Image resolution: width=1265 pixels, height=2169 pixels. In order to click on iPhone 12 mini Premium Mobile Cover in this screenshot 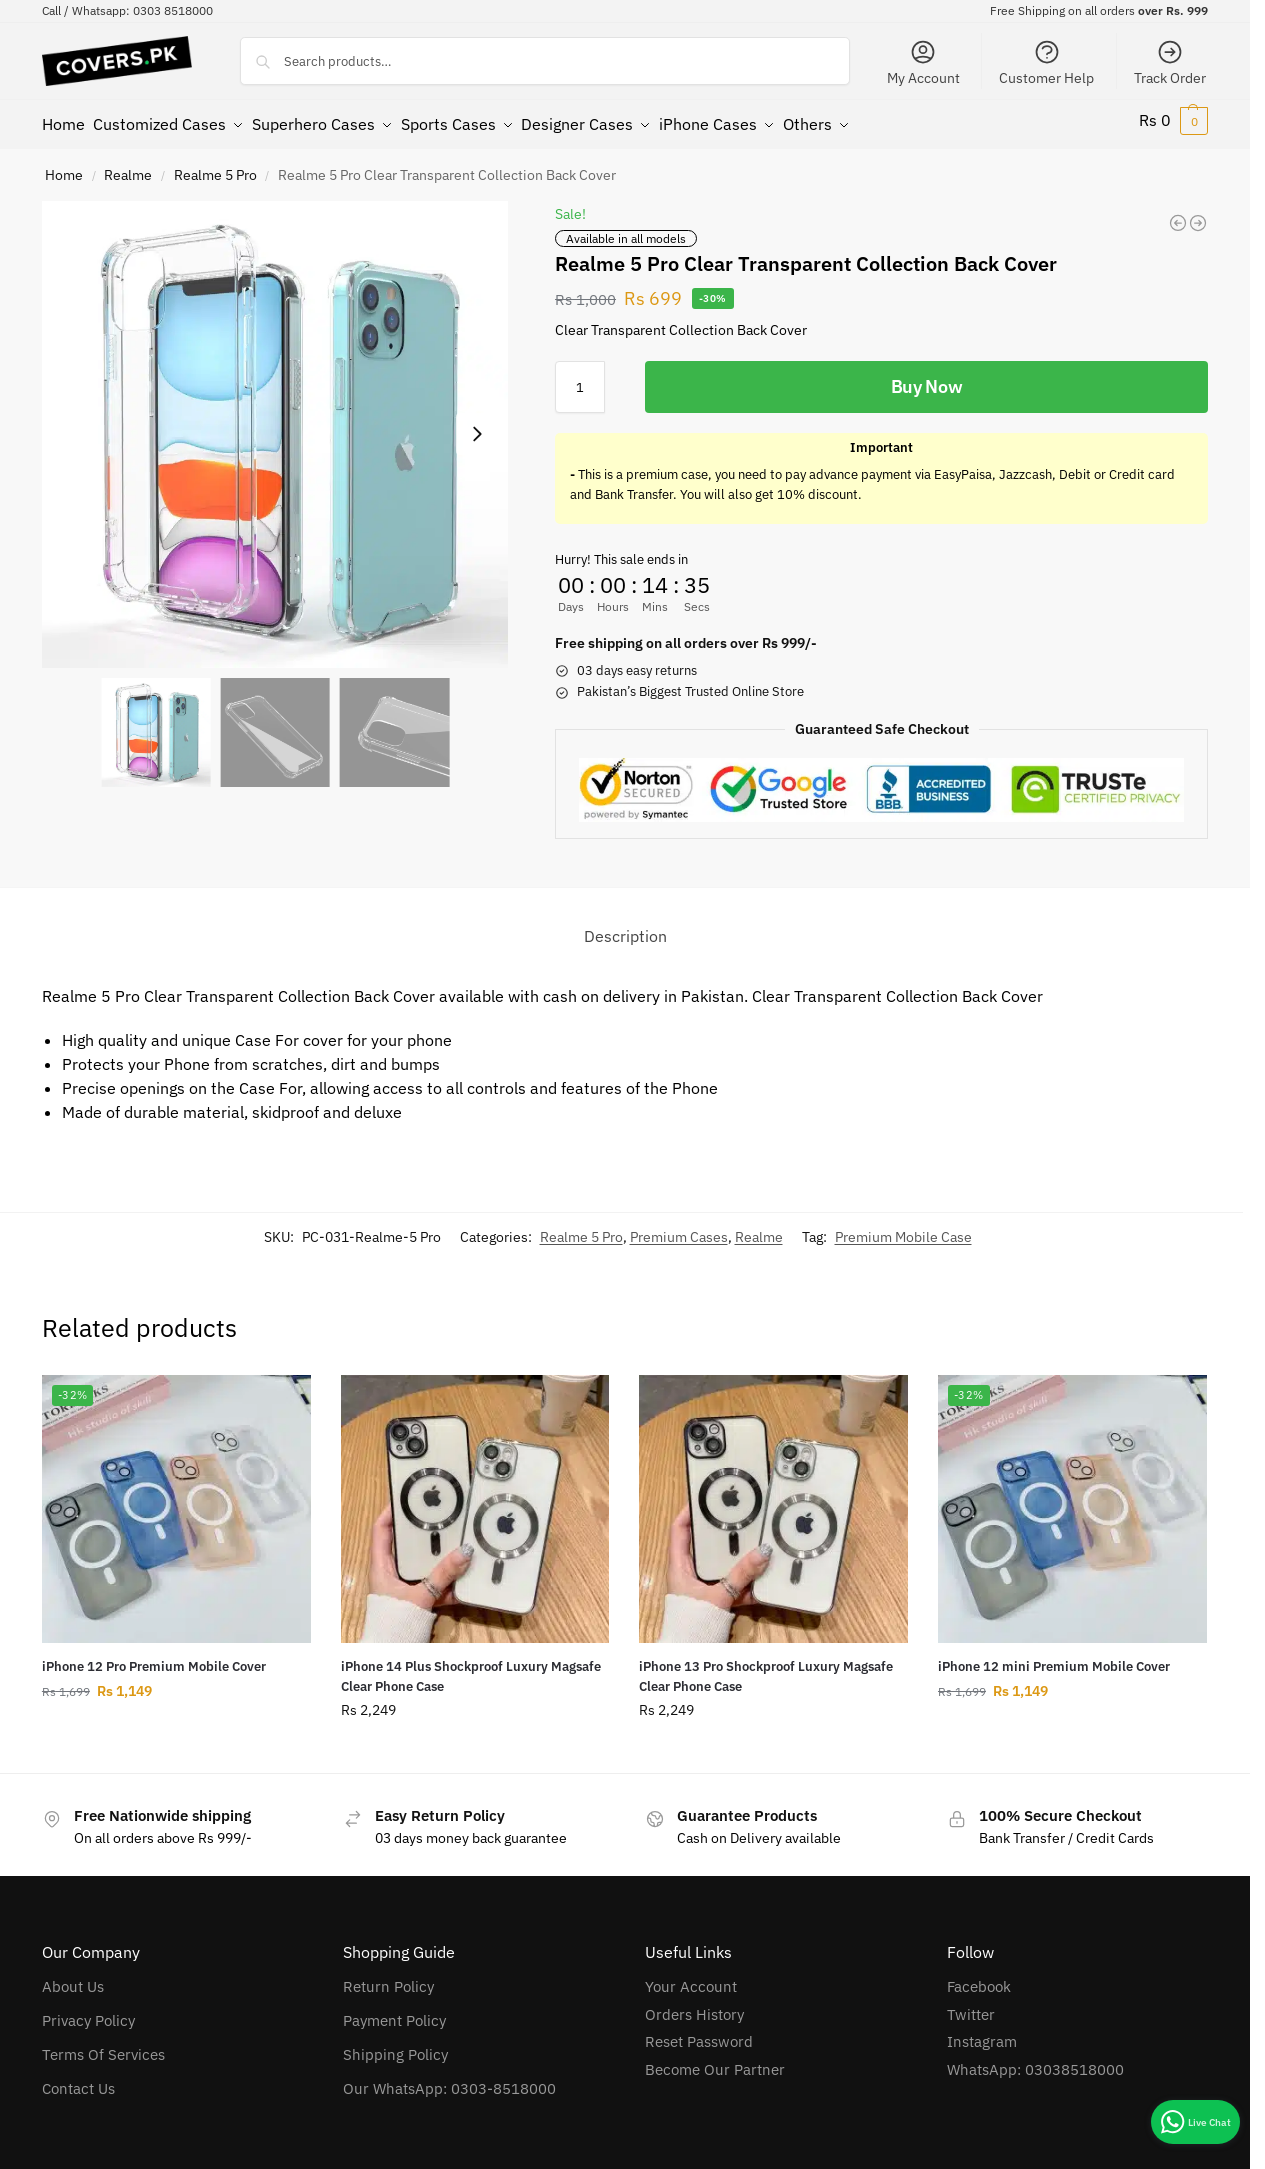, I will do `click(1054, 1658)`.